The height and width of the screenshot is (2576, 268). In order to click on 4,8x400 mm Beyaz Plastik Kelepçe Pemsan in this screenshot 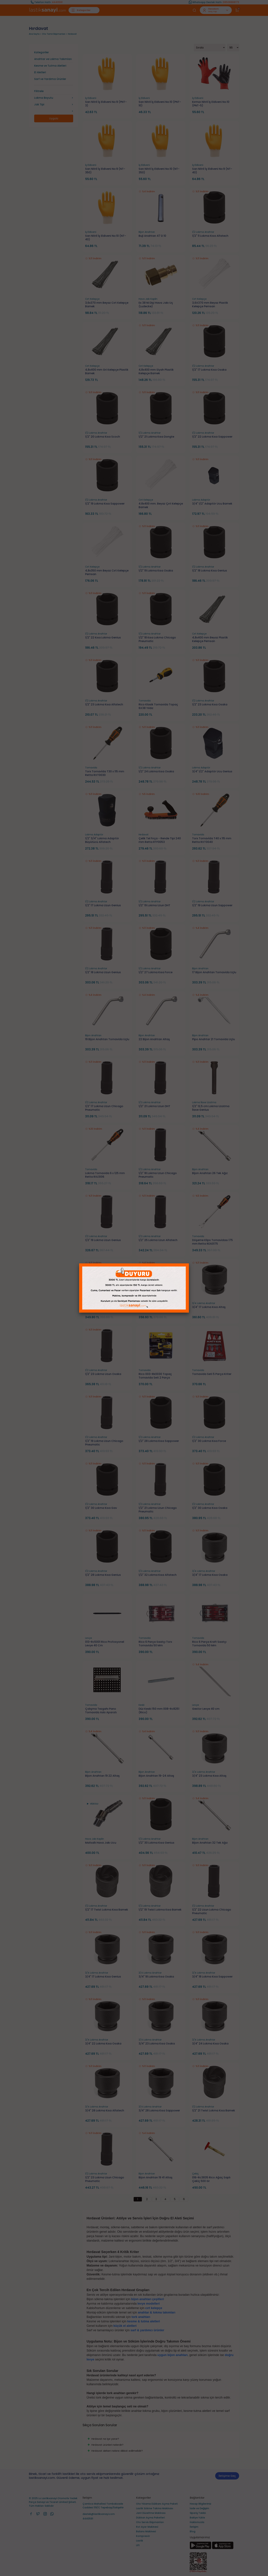, I will do `click(210, 639)`.